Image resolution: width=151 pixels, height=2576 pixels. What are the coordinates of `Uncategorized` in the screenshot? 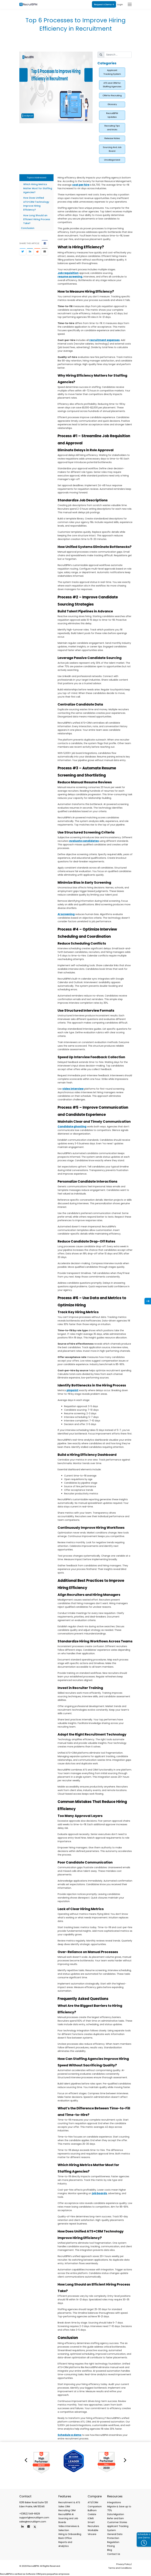 It's located at (112, 159).